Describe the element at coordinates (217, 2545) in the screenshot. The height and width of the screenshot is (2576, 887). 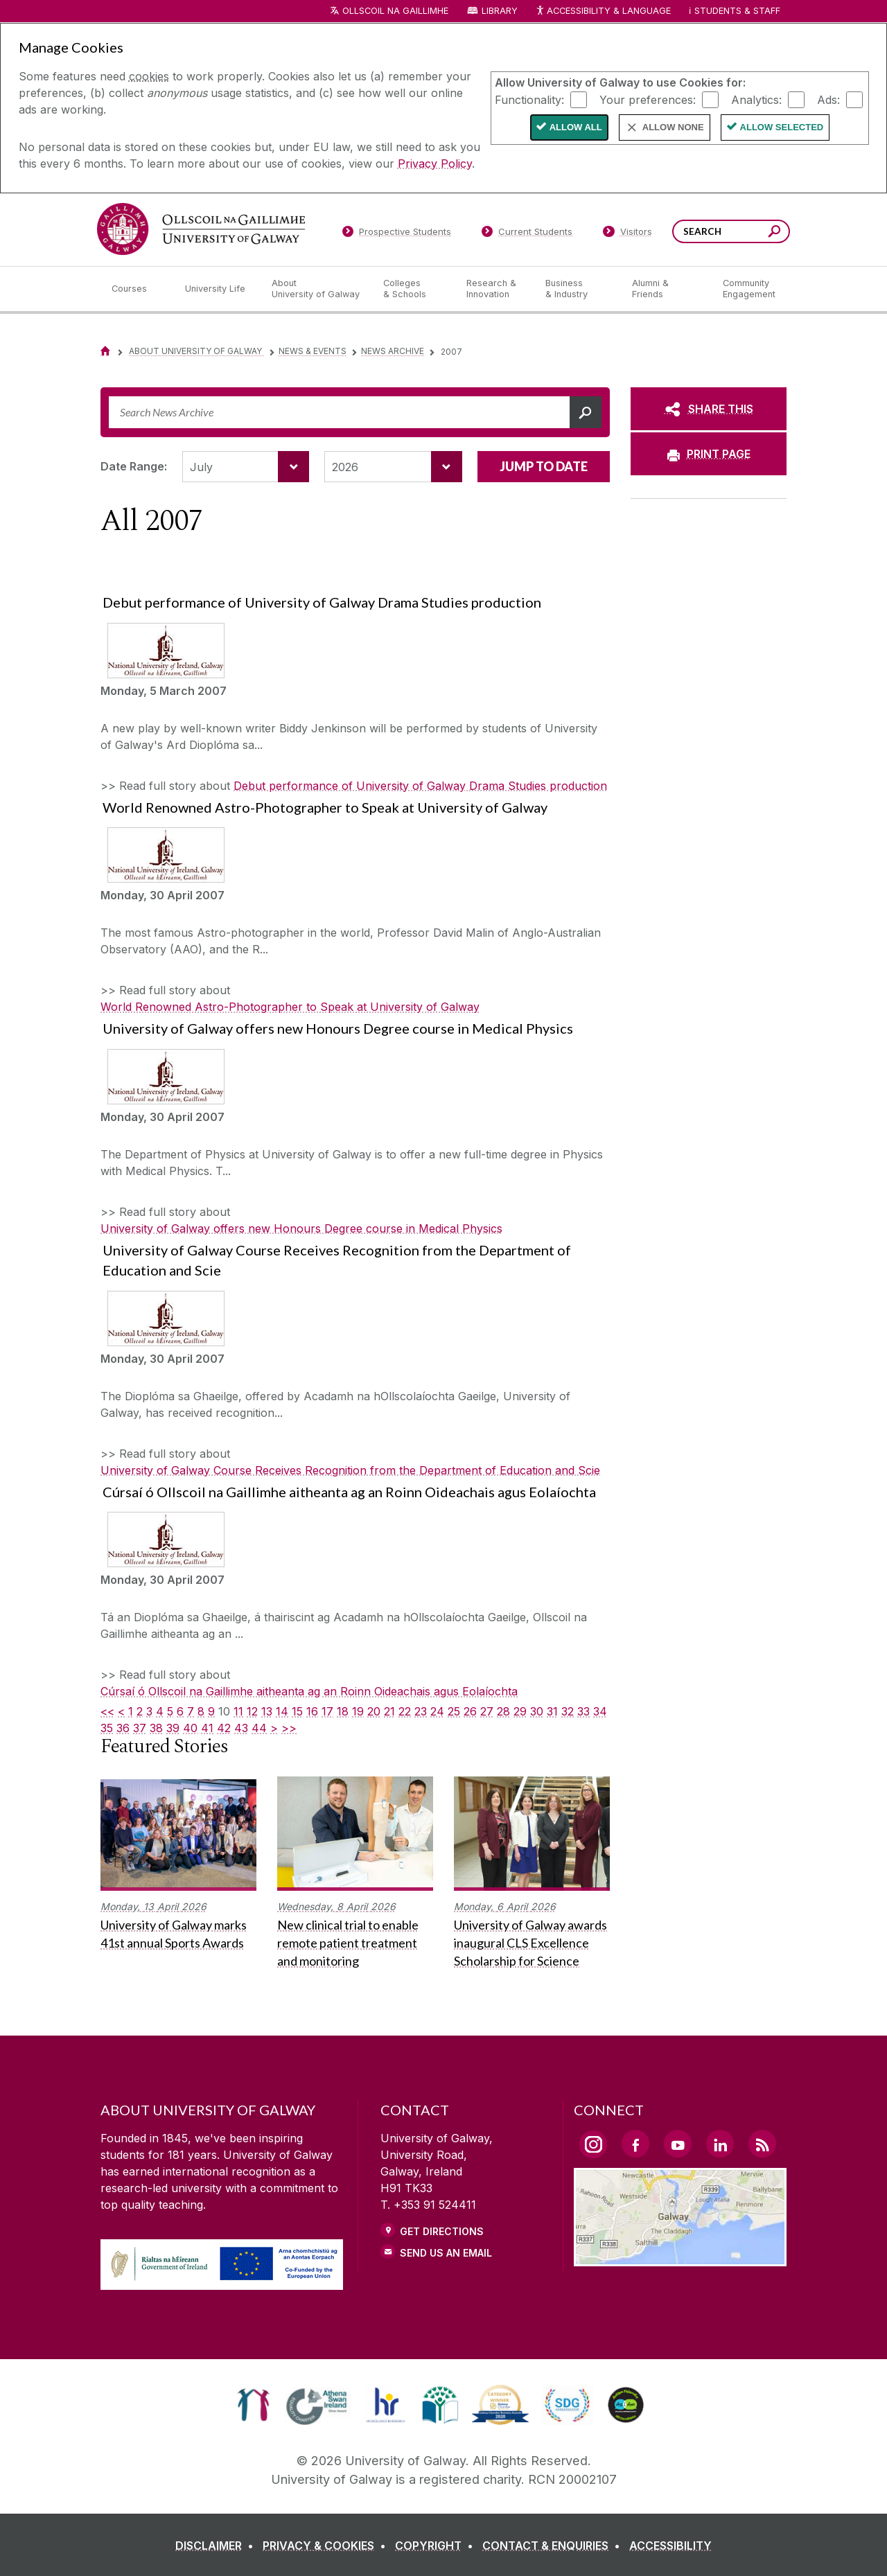
I see `[DISCLAIMER]` at that location.